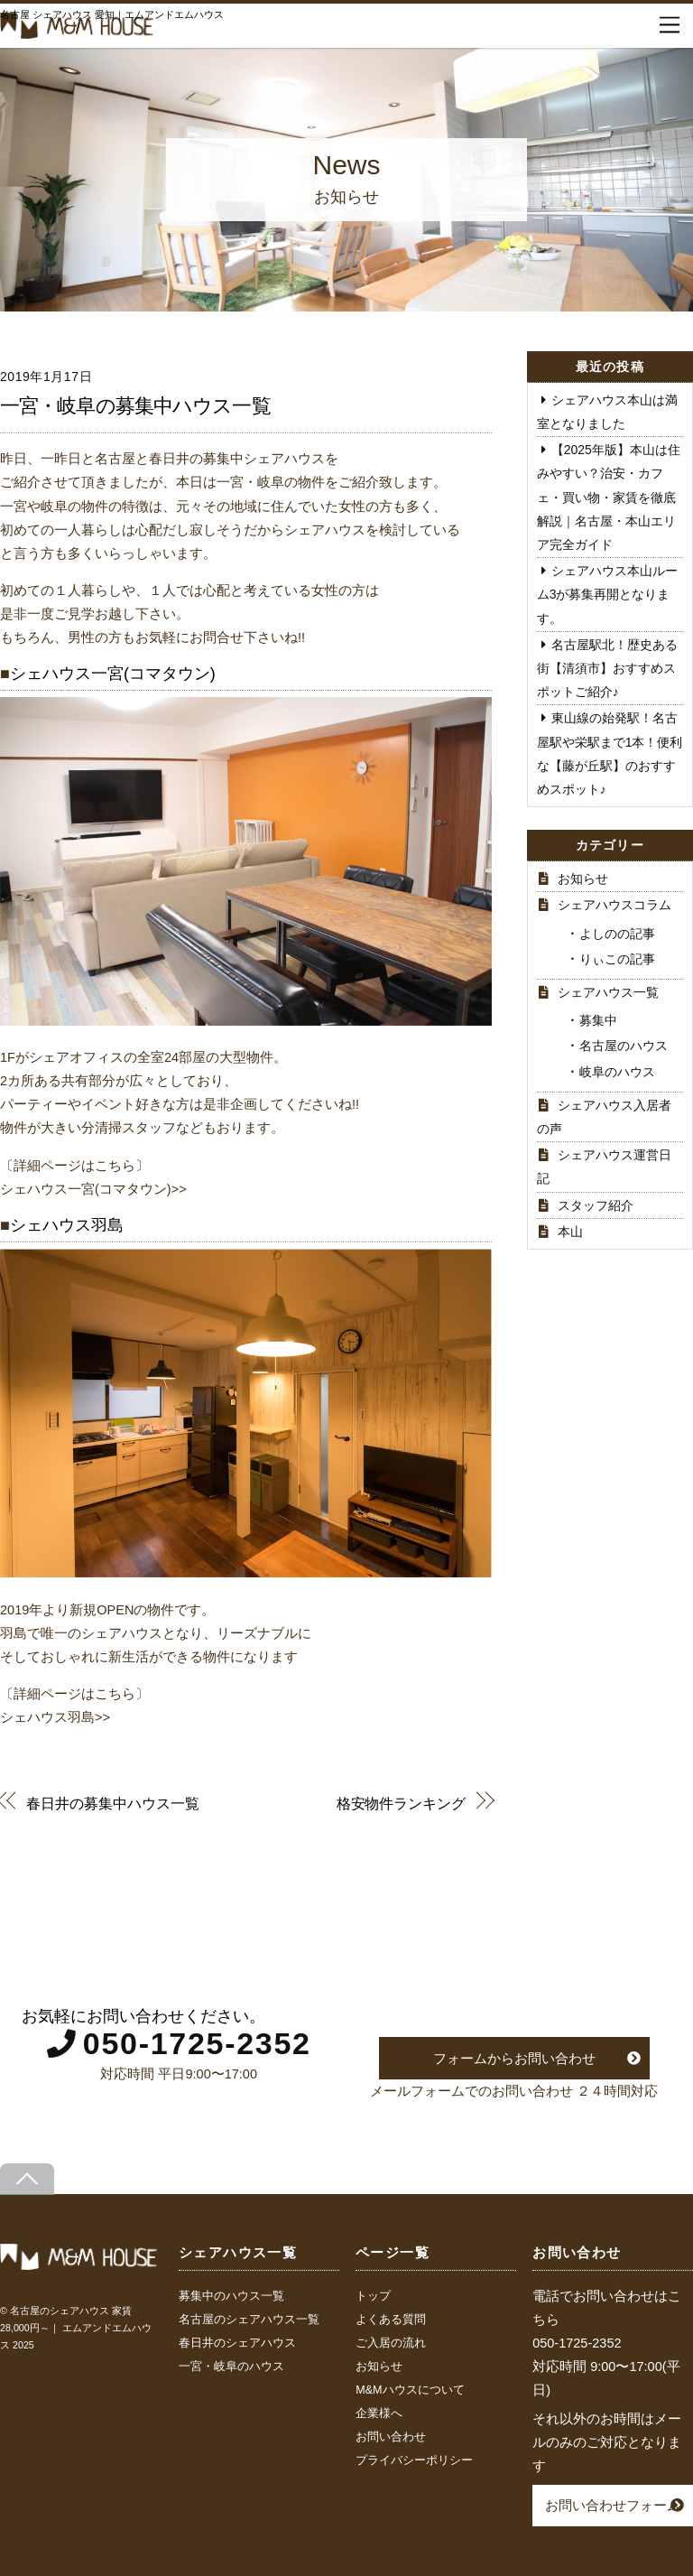 The width and height of the screenshot is (693, 2576). What do you see at coordinates (401, 1802) in the screenshot?
I see `格安物件ランキング` at bounding box center [401, 1802].